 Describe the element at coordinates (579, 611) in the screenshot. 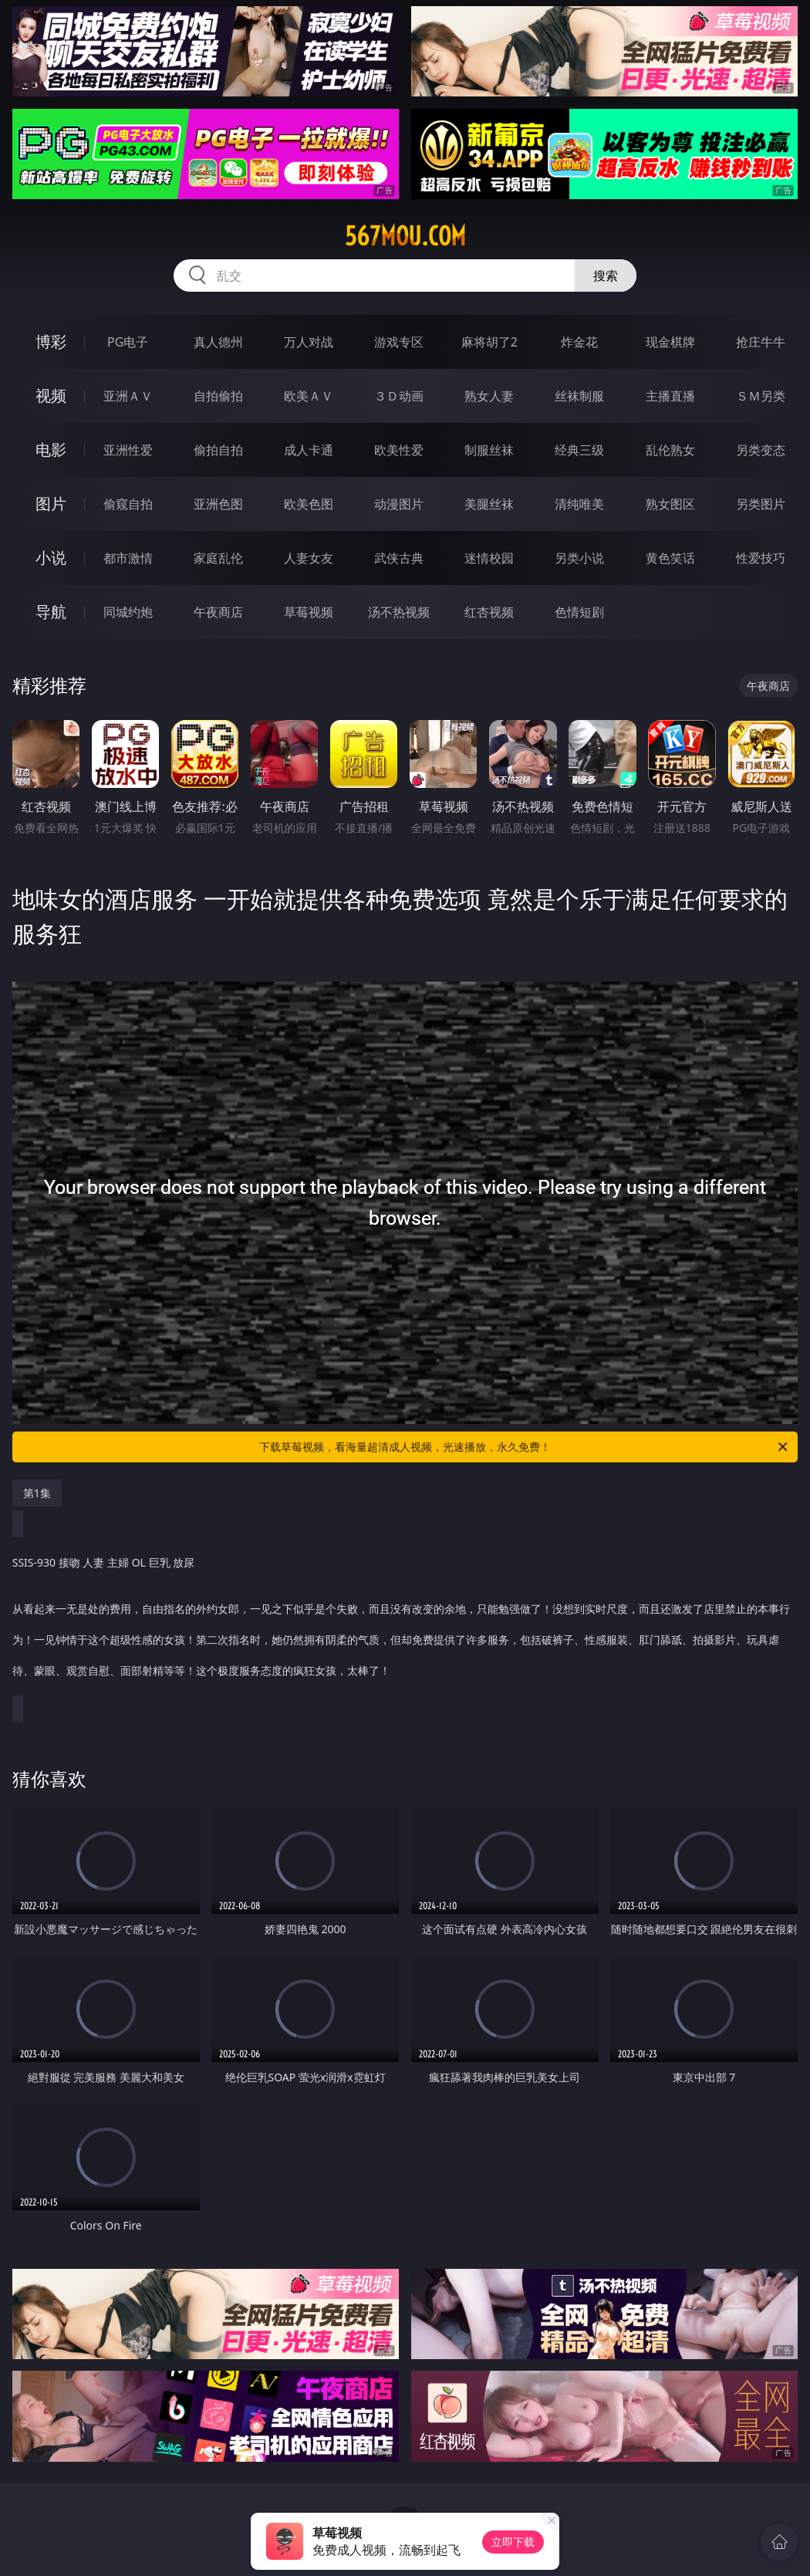

I see `色情短剧` at that location.